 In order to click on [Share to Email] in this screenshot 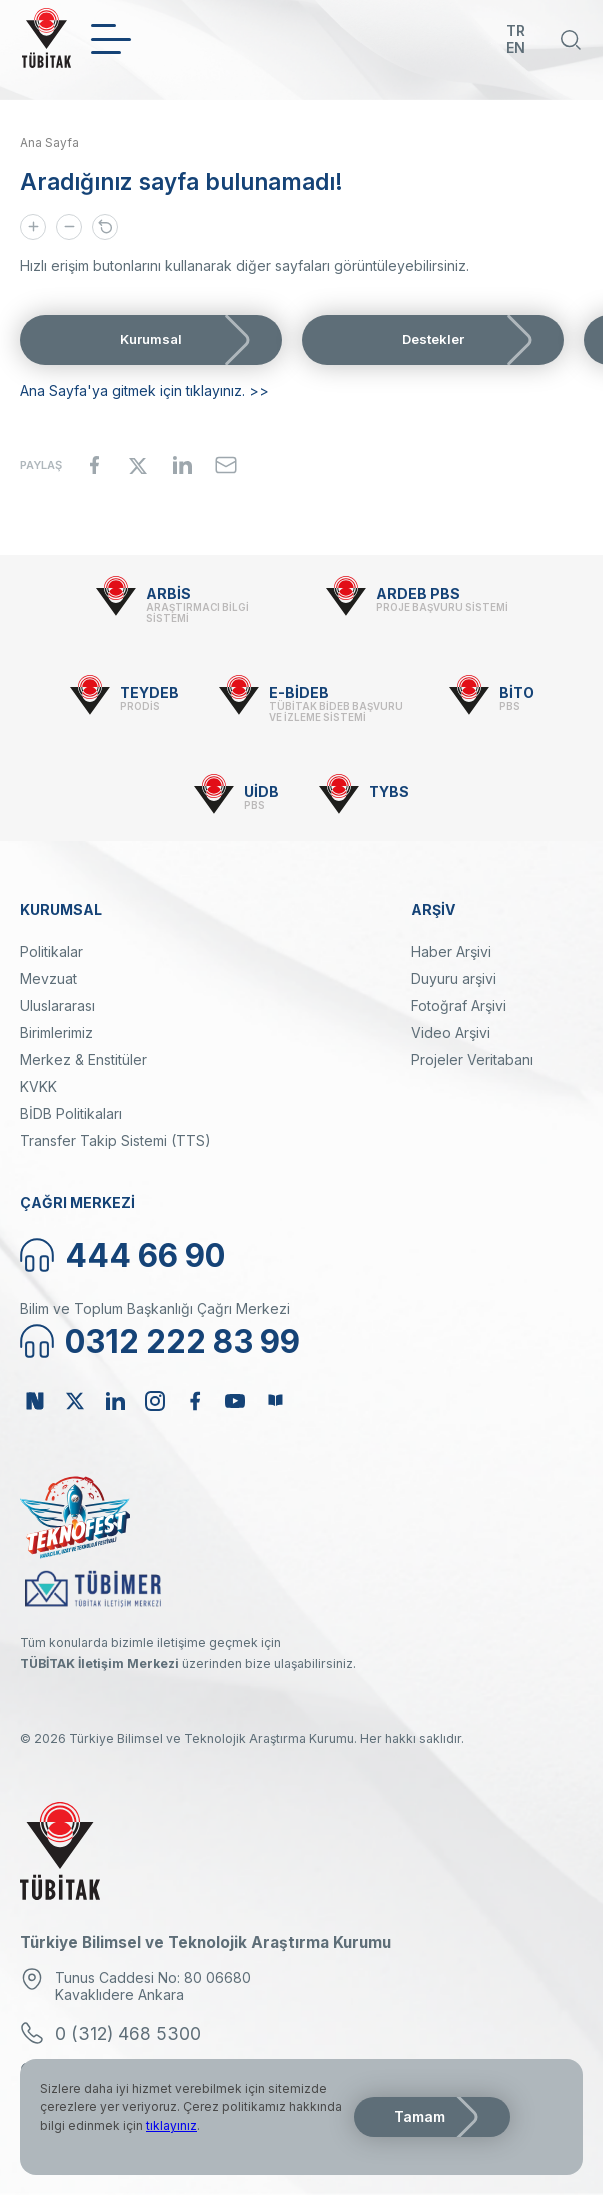, I will do `click(226, 465)`.